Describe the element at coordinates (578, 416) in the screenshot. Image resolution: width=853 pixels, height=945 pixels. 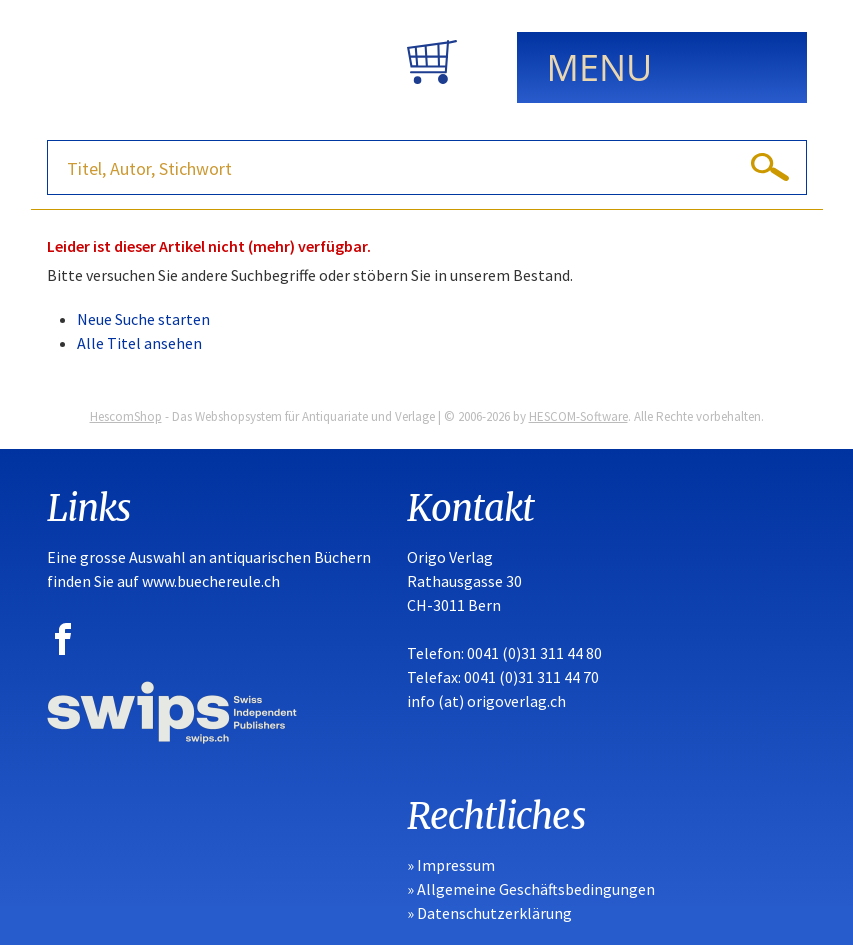
I see `HESCOM-Software` at that location.